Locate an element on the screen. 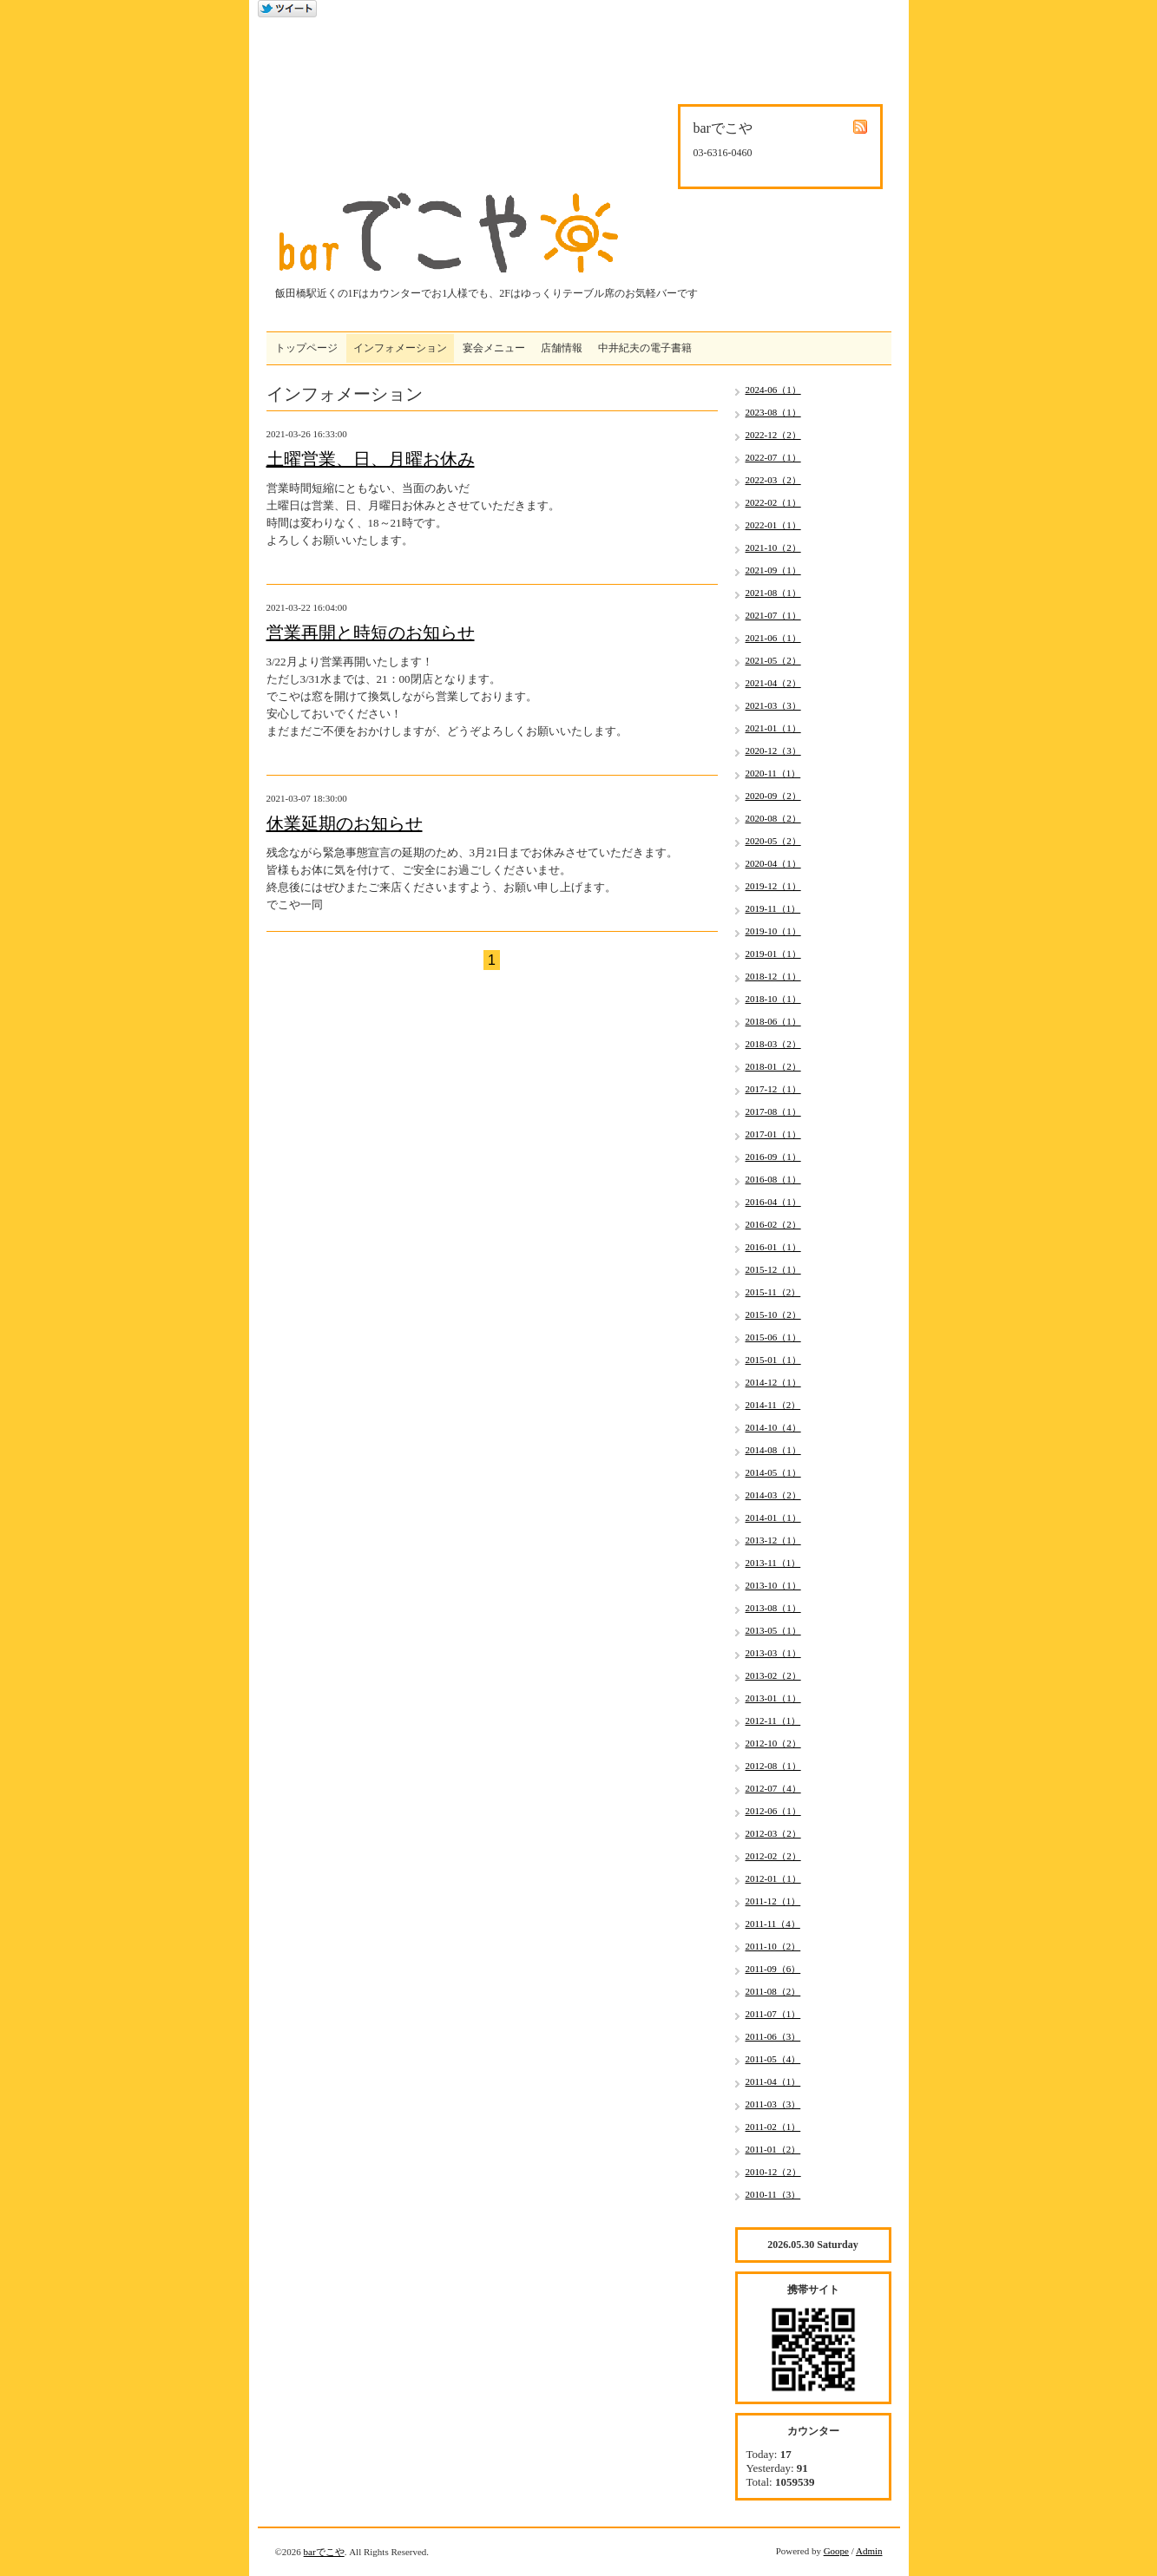 The image size is (1157, 2576). 2014-05（1） is located at coordinates (773, 1472).